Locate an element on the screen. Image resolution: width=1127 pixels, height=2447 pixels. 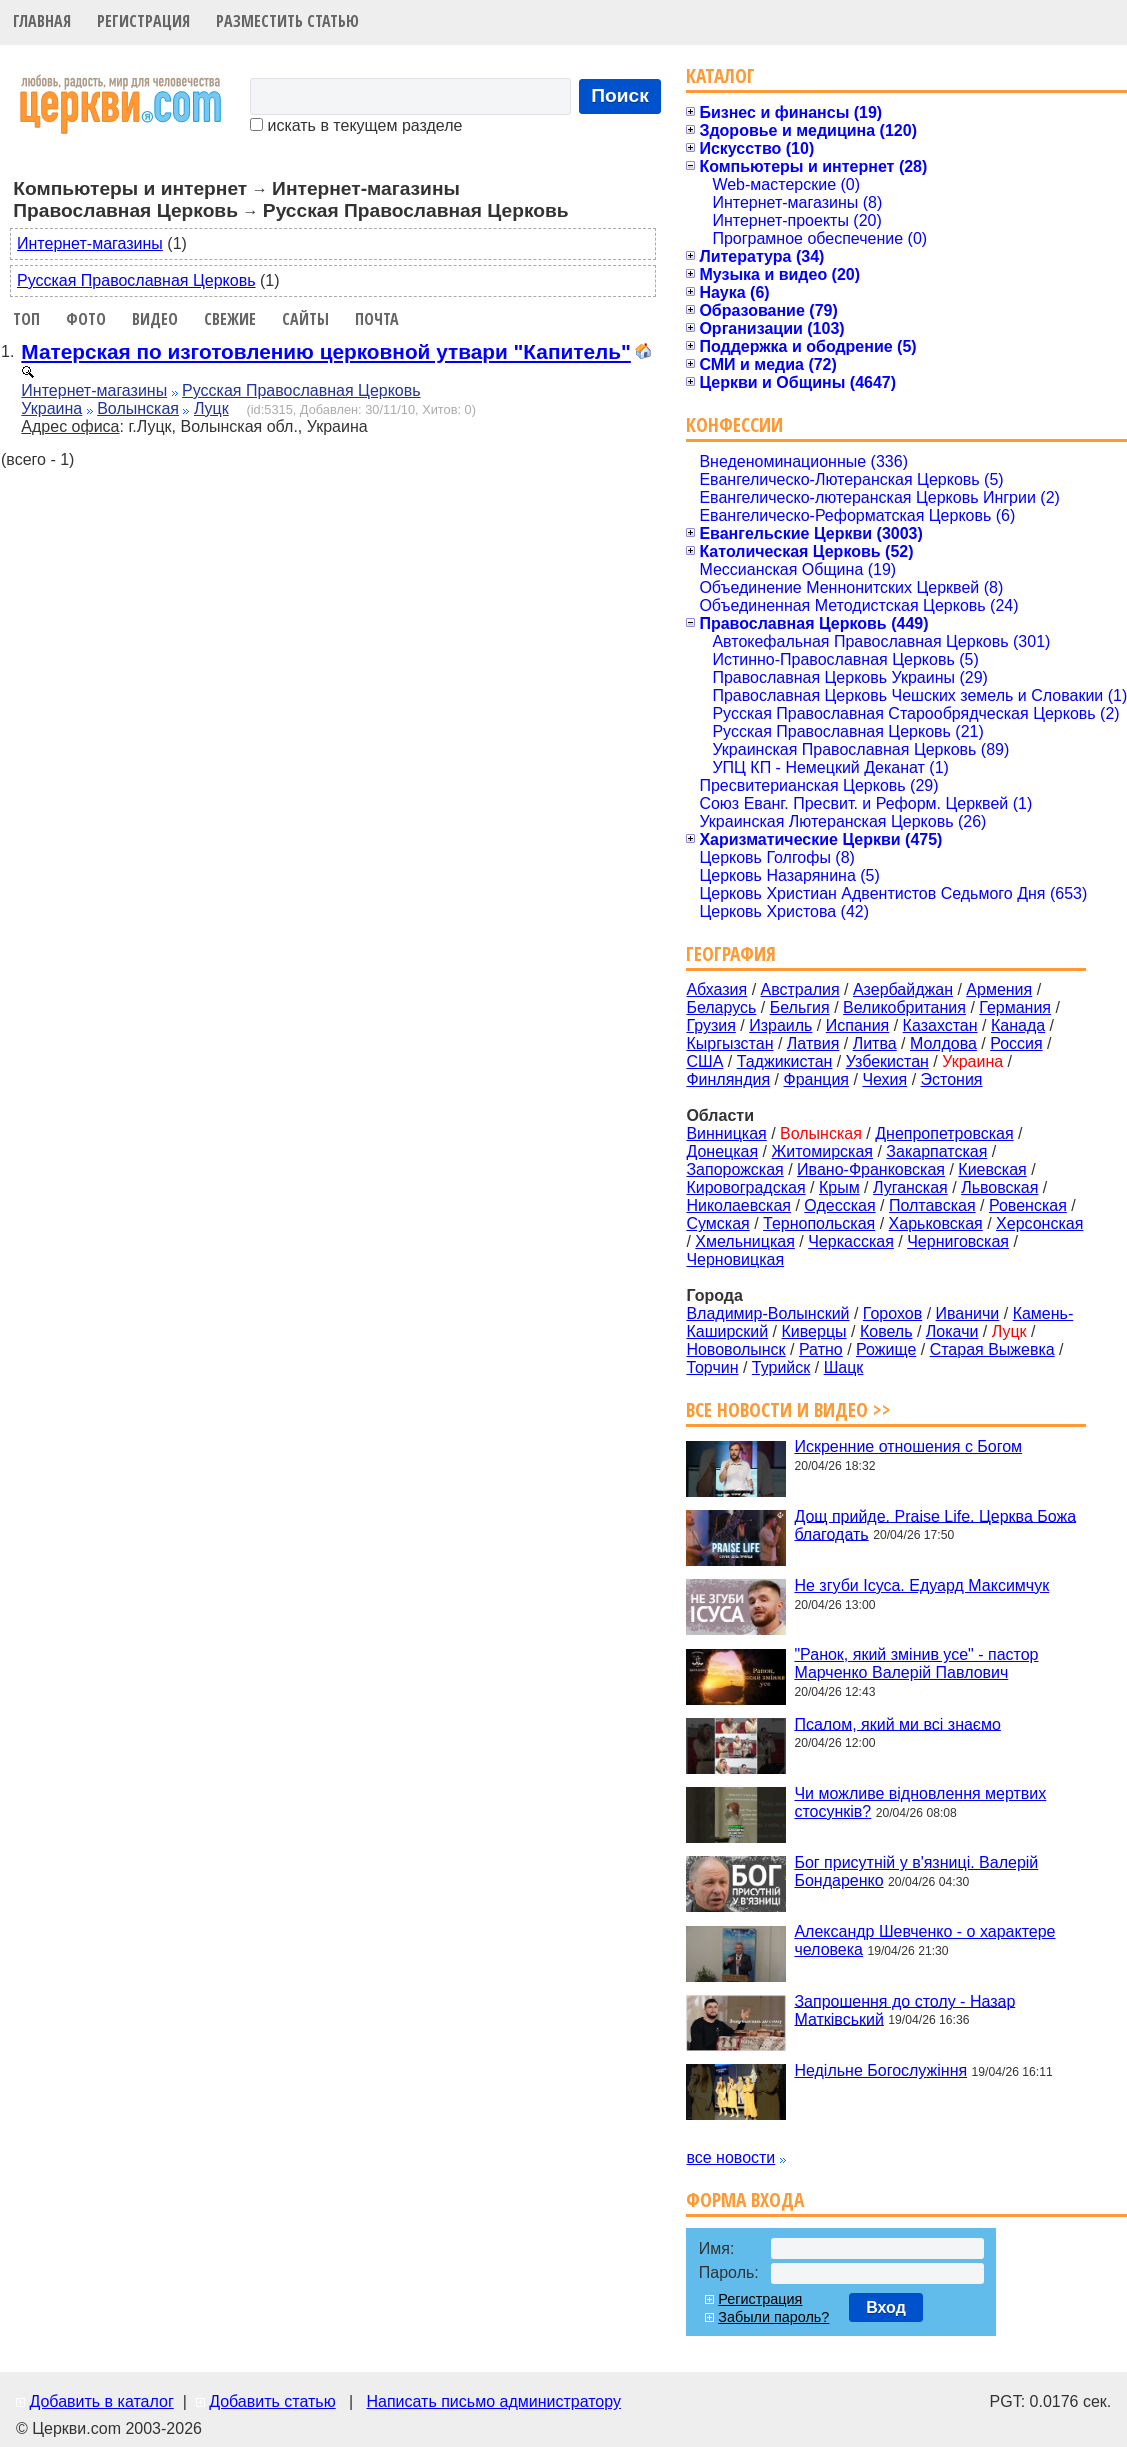
Ивано-Франковская is located at coordinates (871, 1169).